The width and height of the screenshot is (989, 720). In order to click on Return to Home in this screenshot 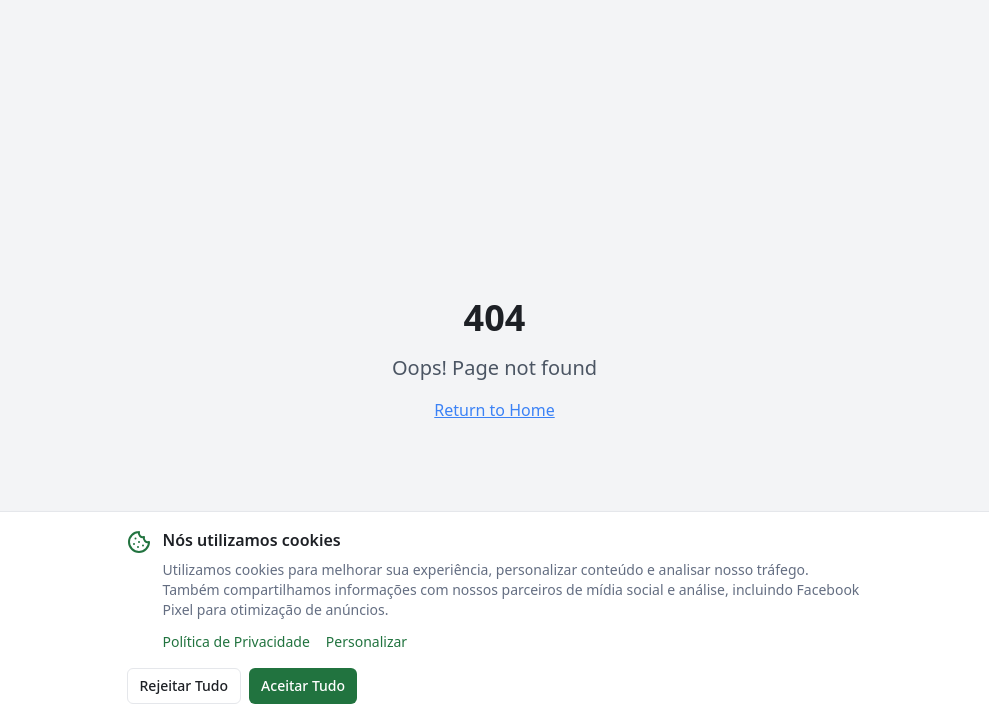, I will do `click(494, 410)`.